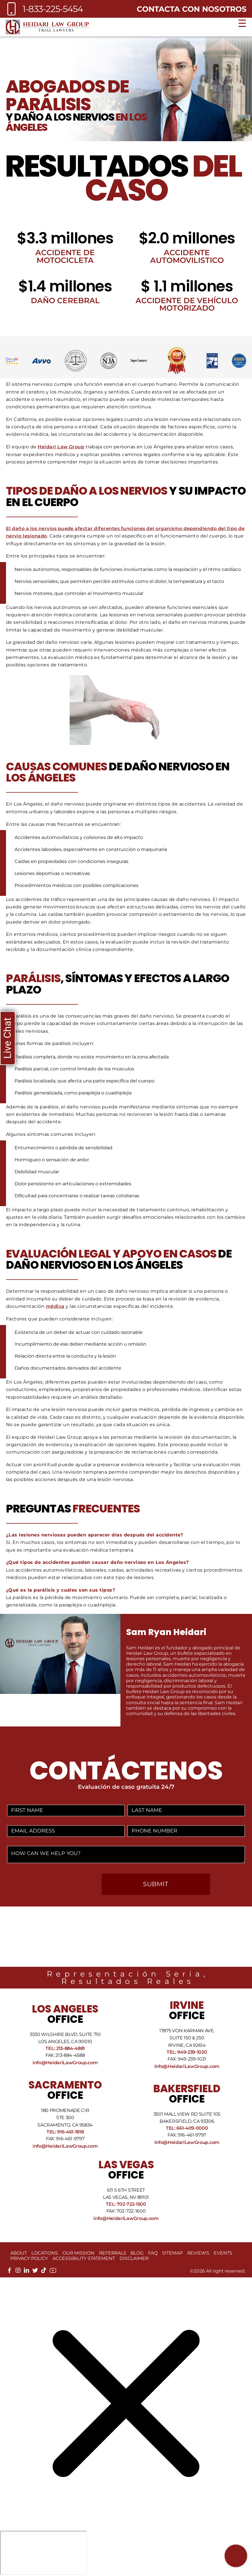 The height and width of the screenshot is (2576, 252). I want to click on FAQ, so click(153, 2253).